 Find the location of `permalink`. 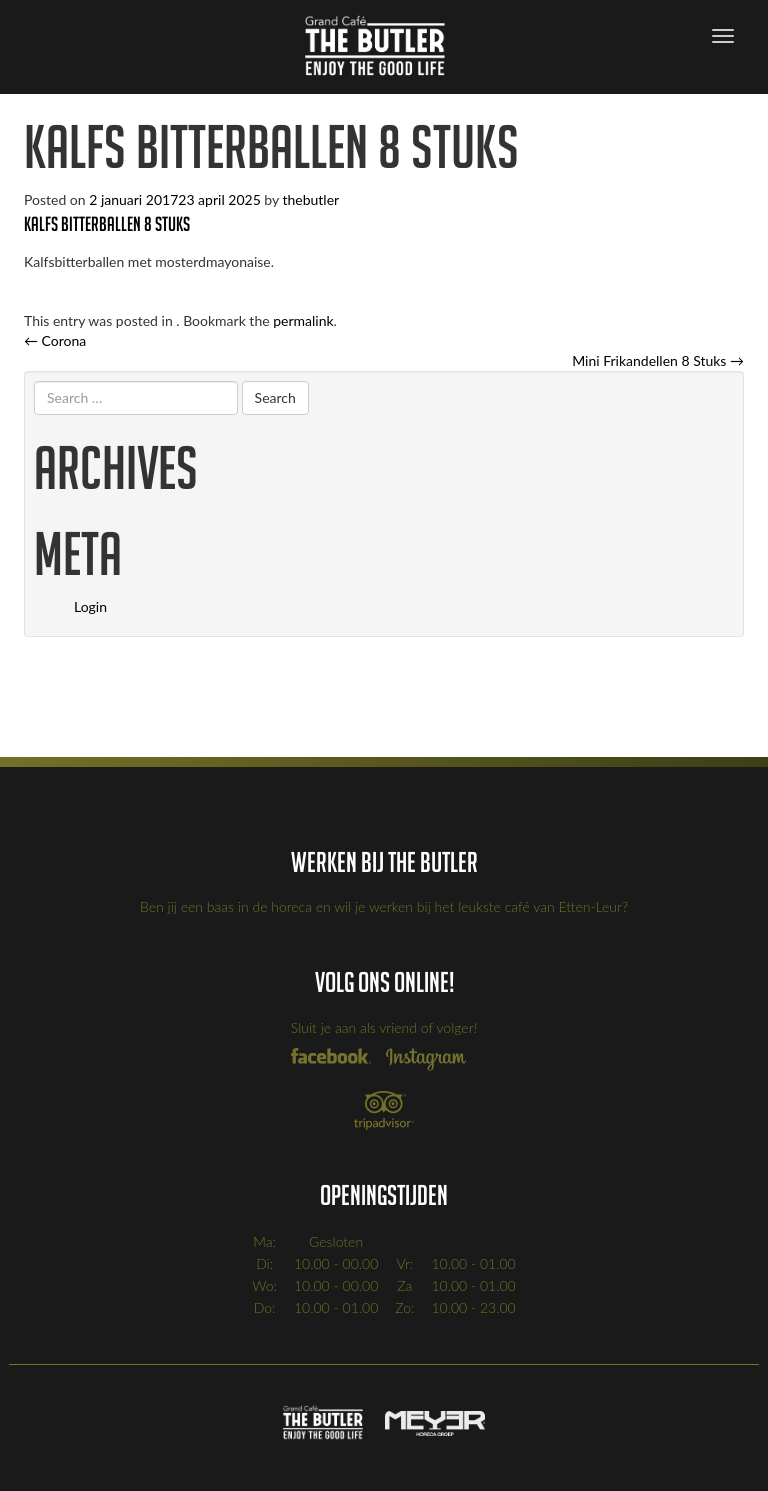

permalink is located at coordinates (303, 320).